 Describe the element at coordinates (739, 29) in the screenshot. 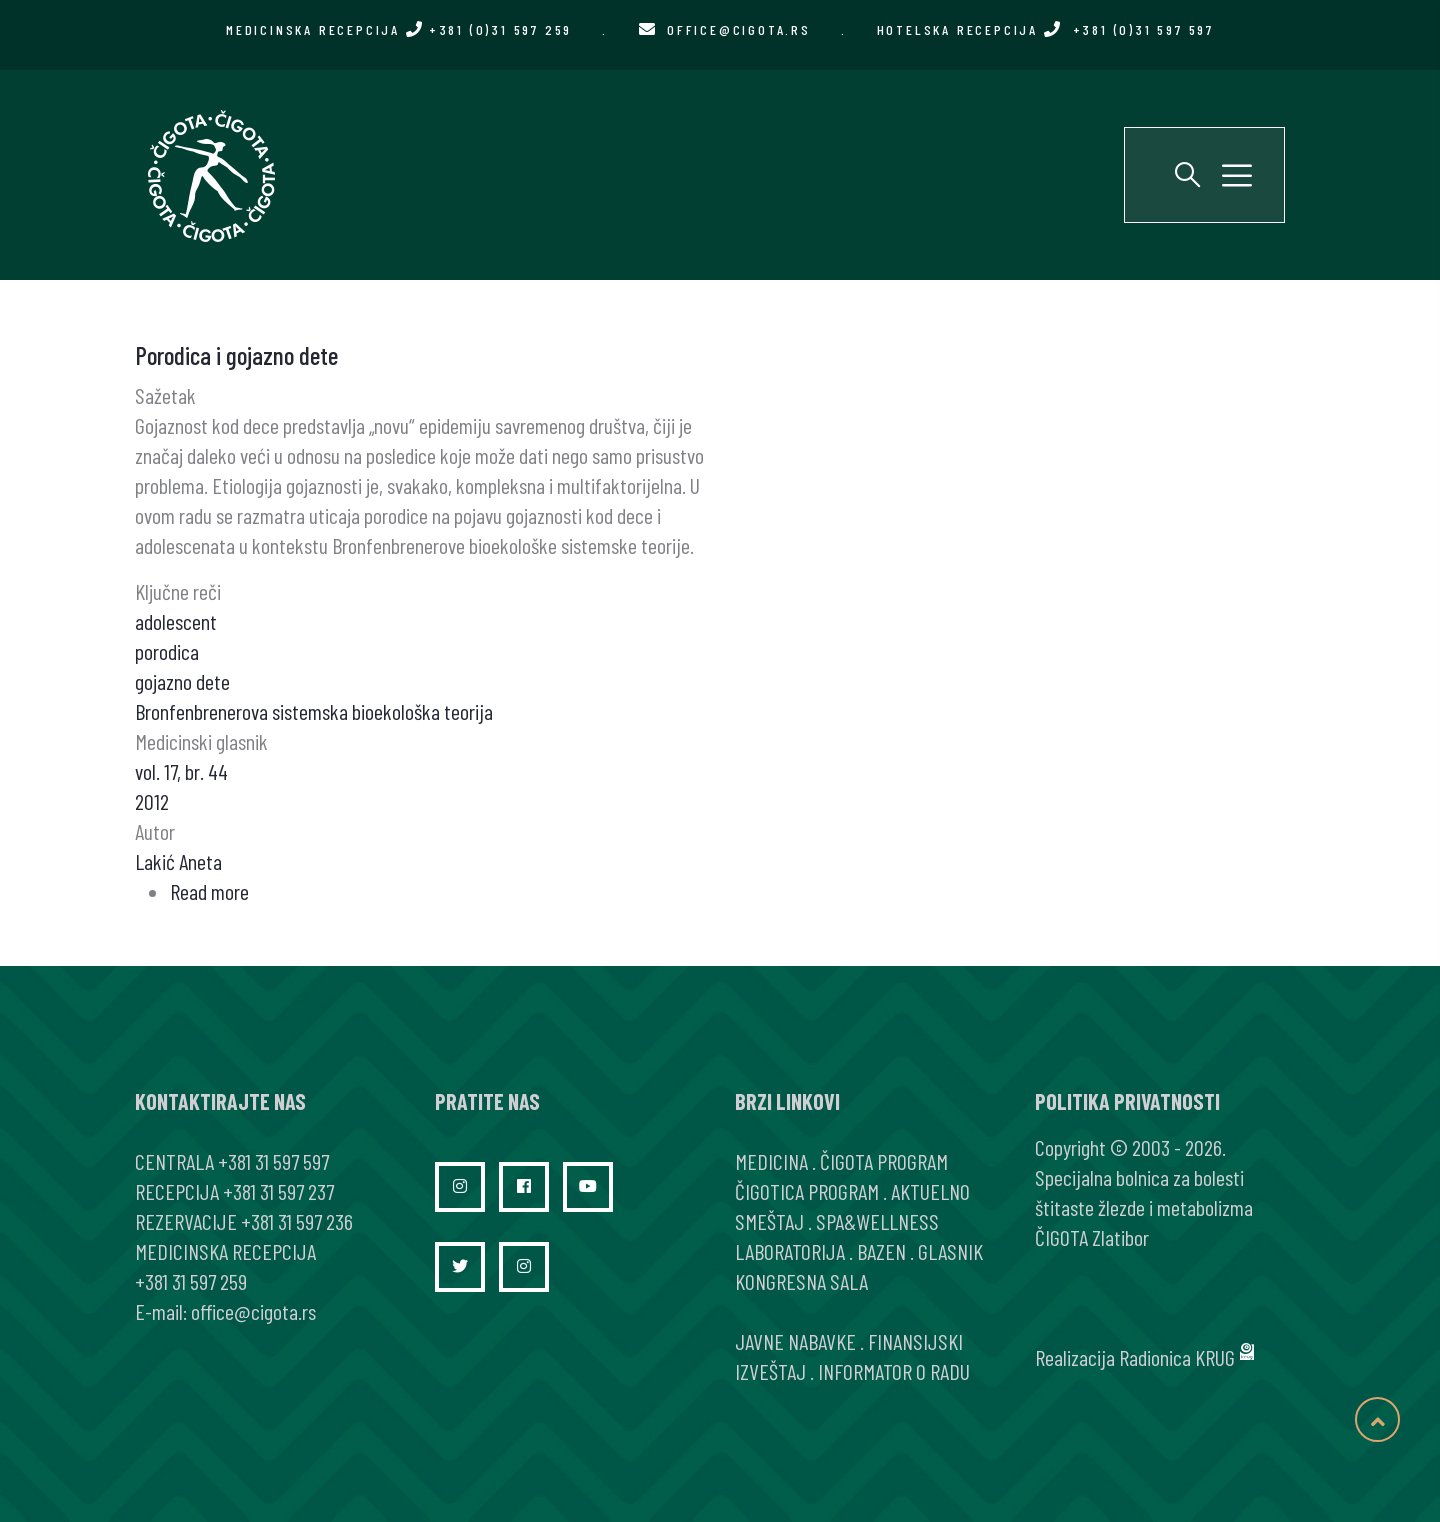

I see `office@cigota.rs` at that location.